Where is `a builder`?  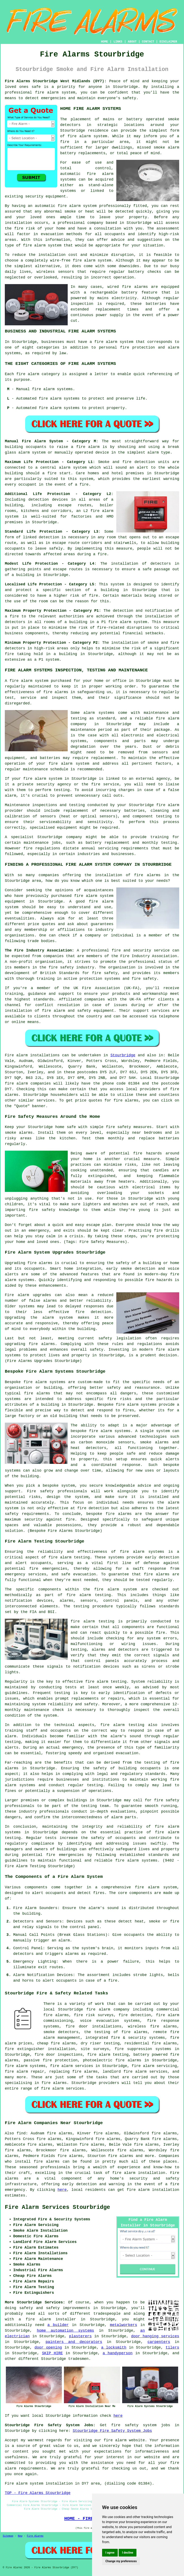
a builder is located at coordinates (58, 2325).